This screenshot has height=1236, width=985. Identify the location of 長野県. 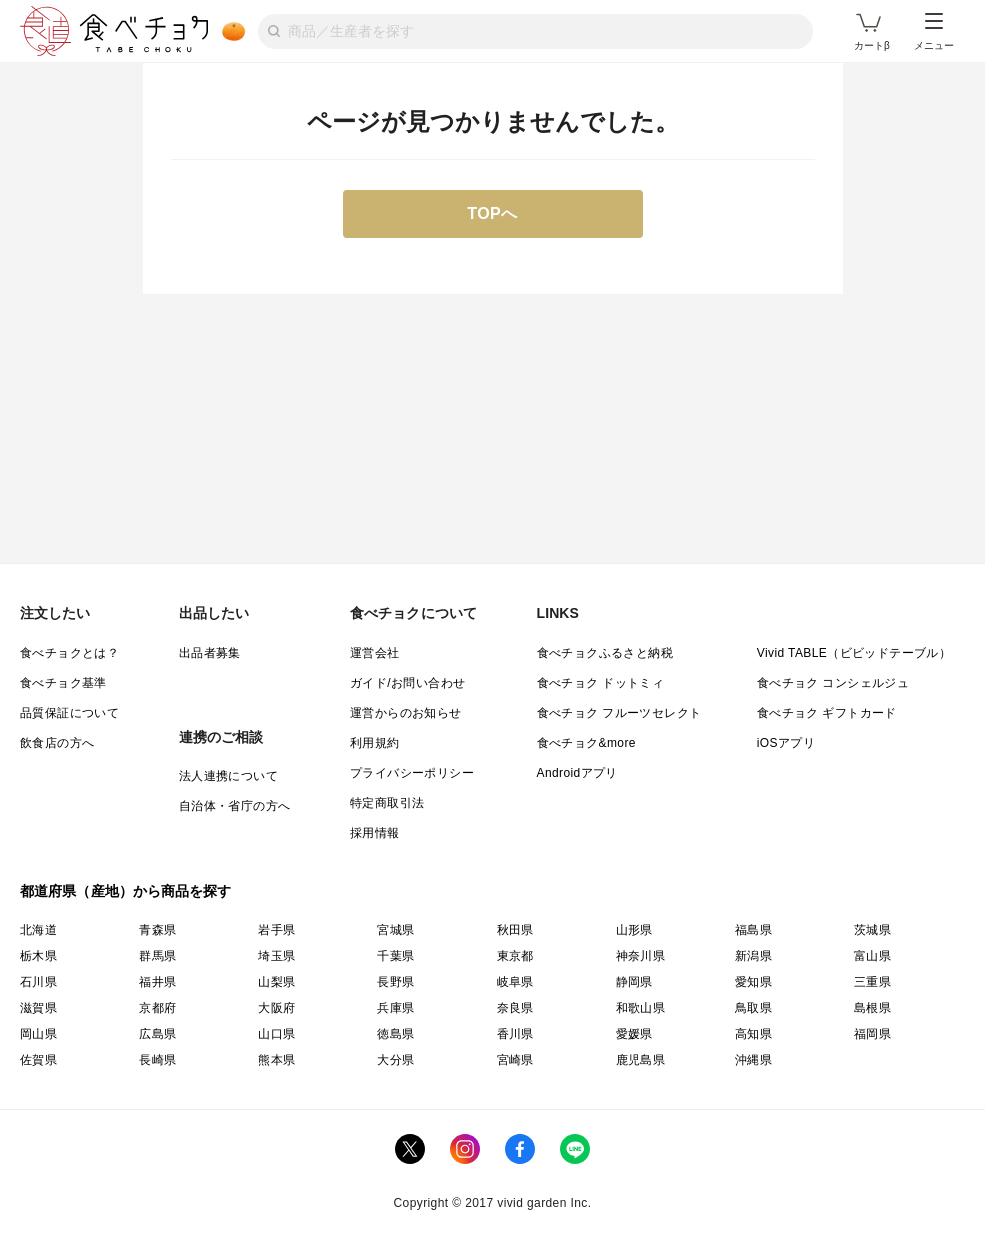
(395, 982).